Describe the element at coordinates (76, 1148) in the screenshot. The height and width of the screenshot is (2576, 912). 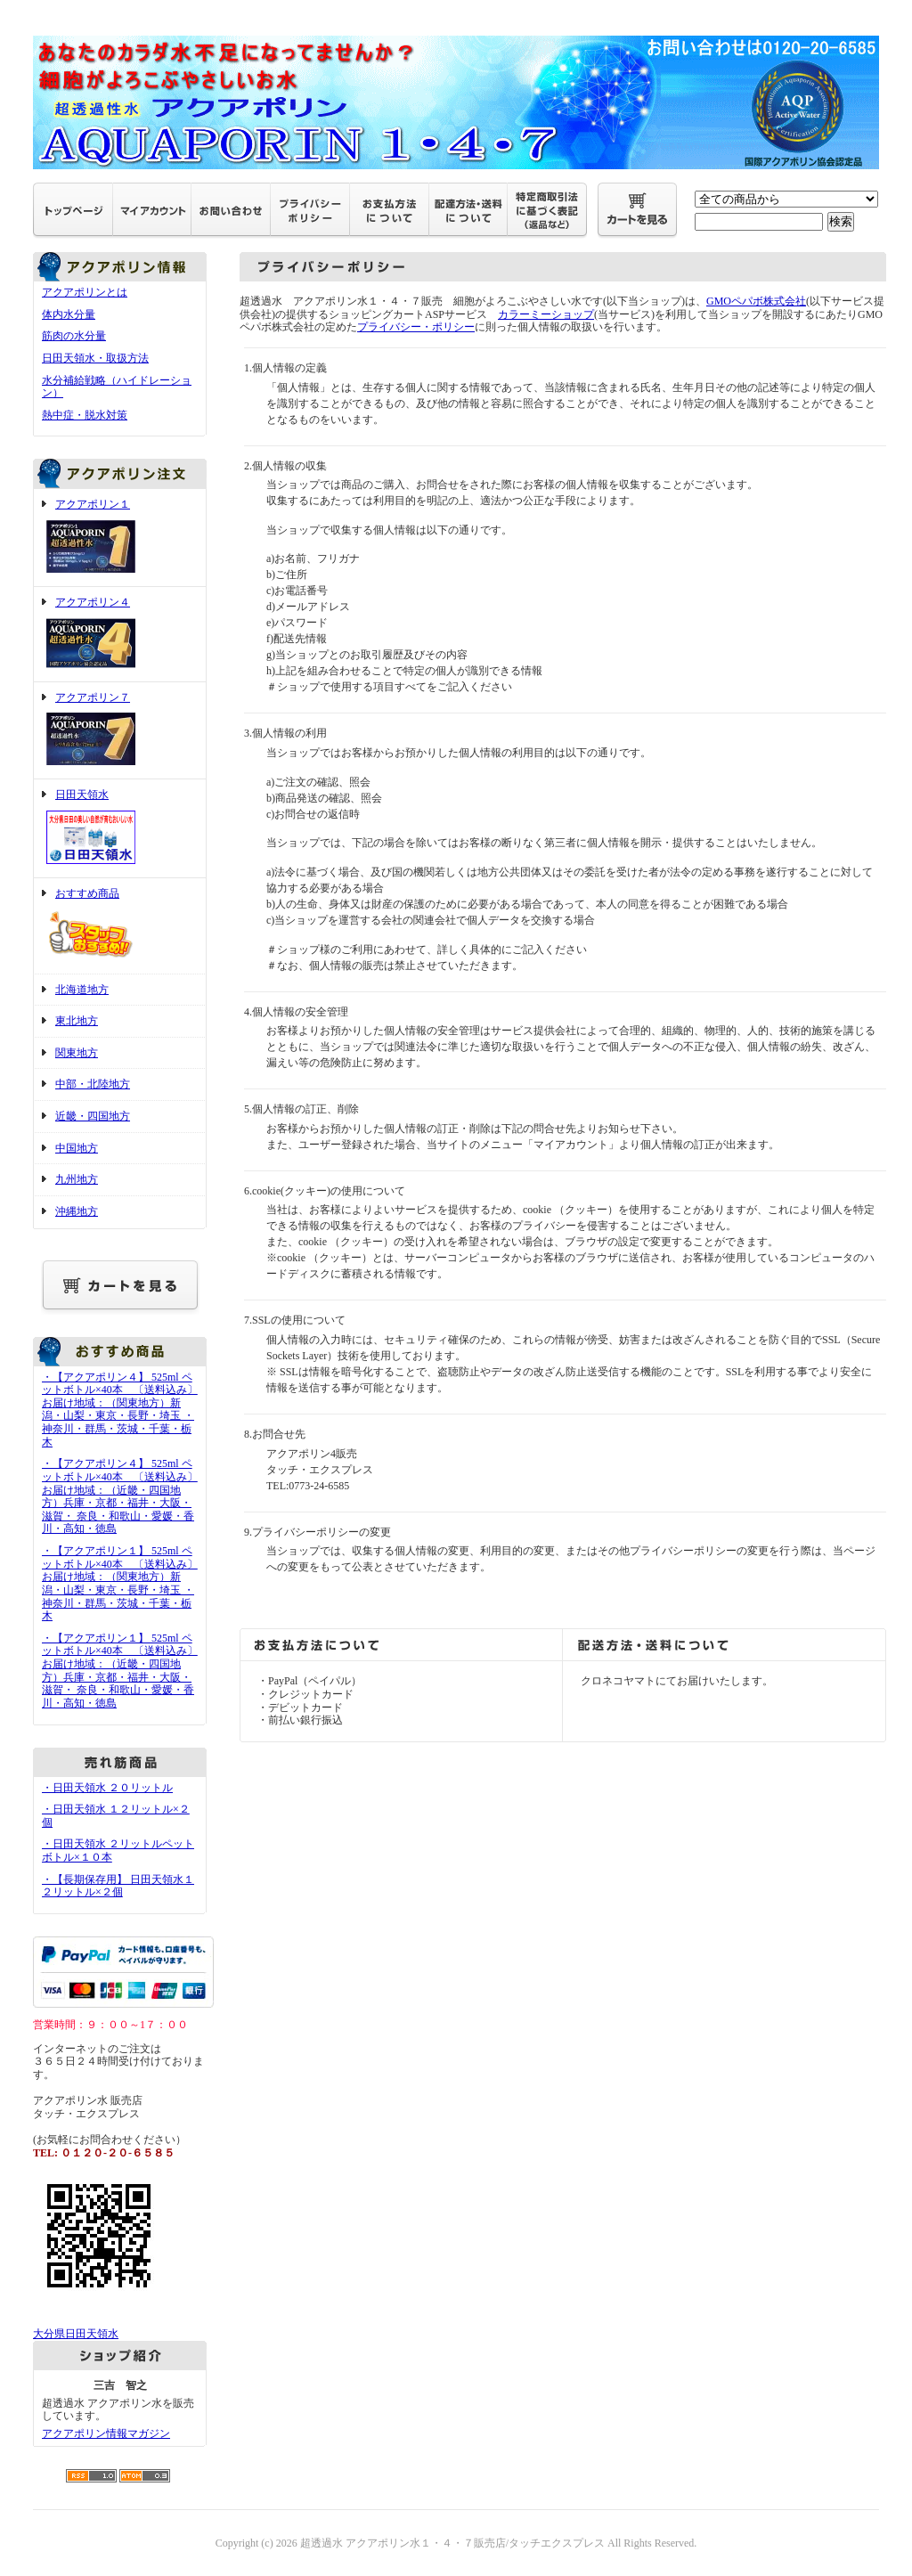
I see `中国地方` at that location.